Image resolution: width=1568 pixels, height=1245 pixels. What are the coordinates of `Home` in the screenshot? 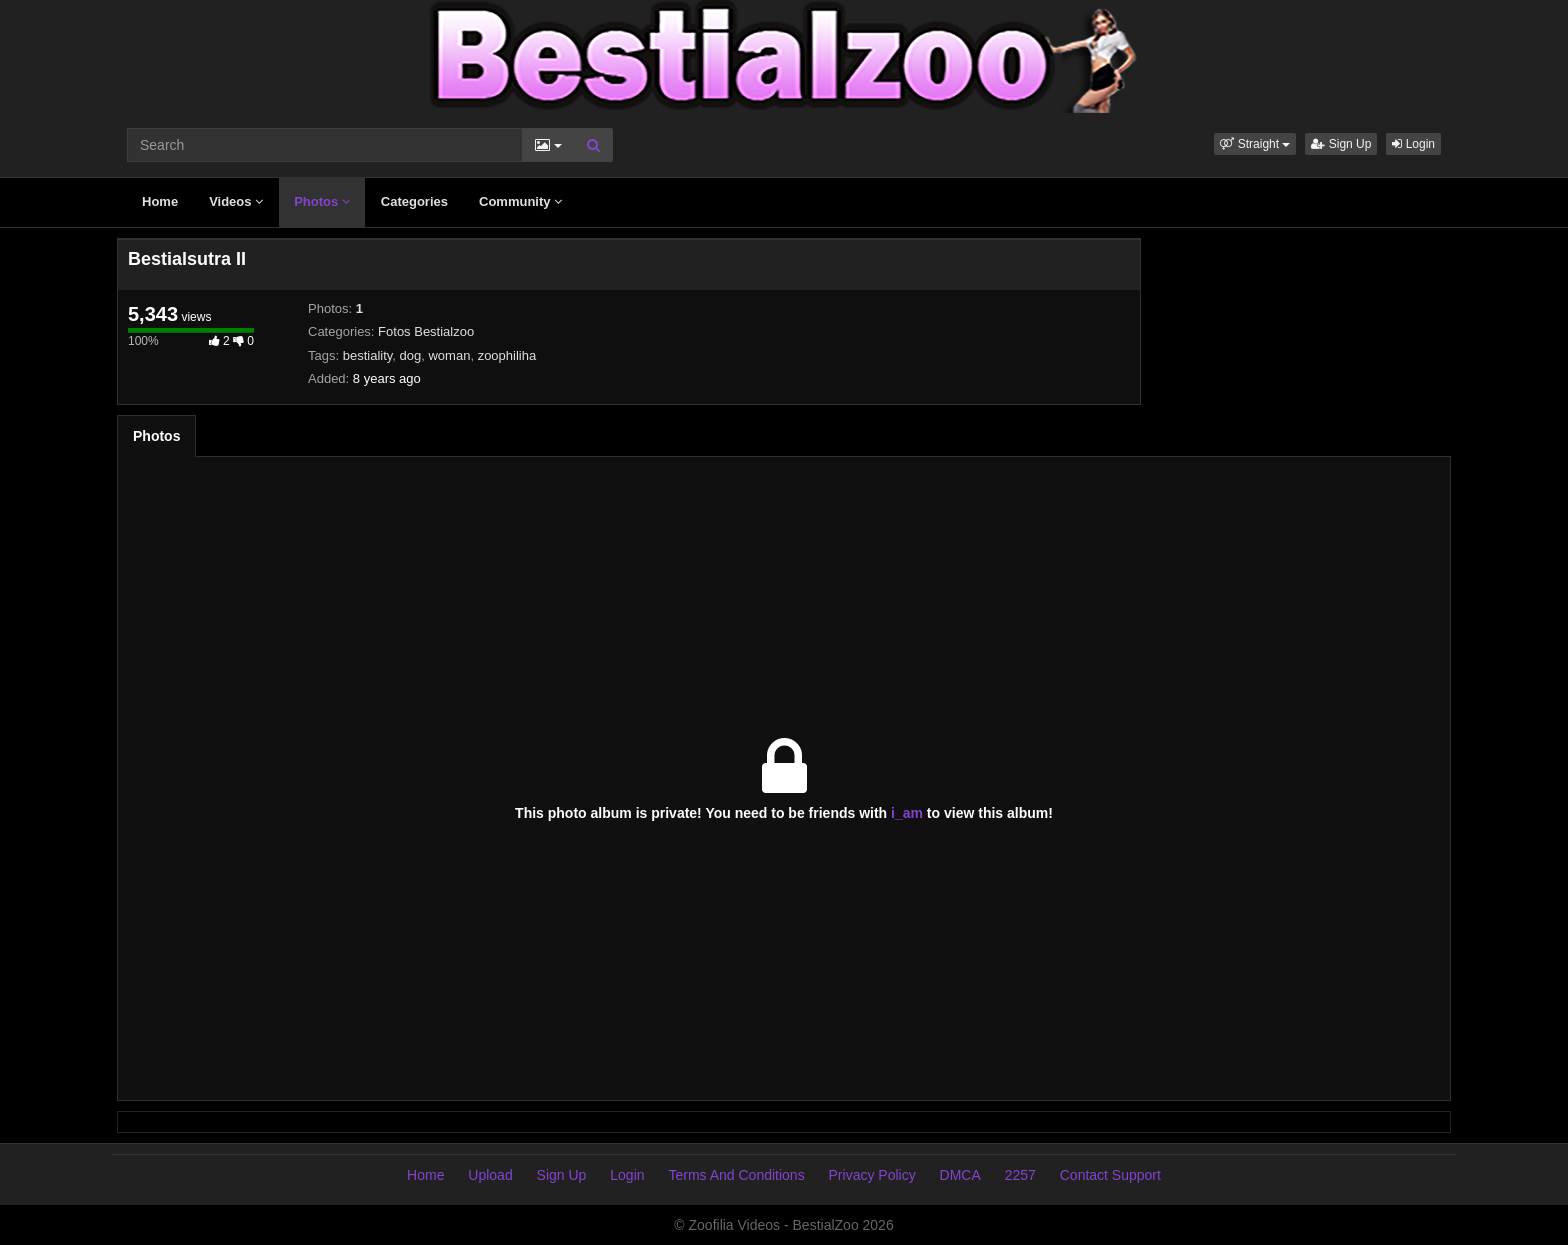 It's located at (160, 201).